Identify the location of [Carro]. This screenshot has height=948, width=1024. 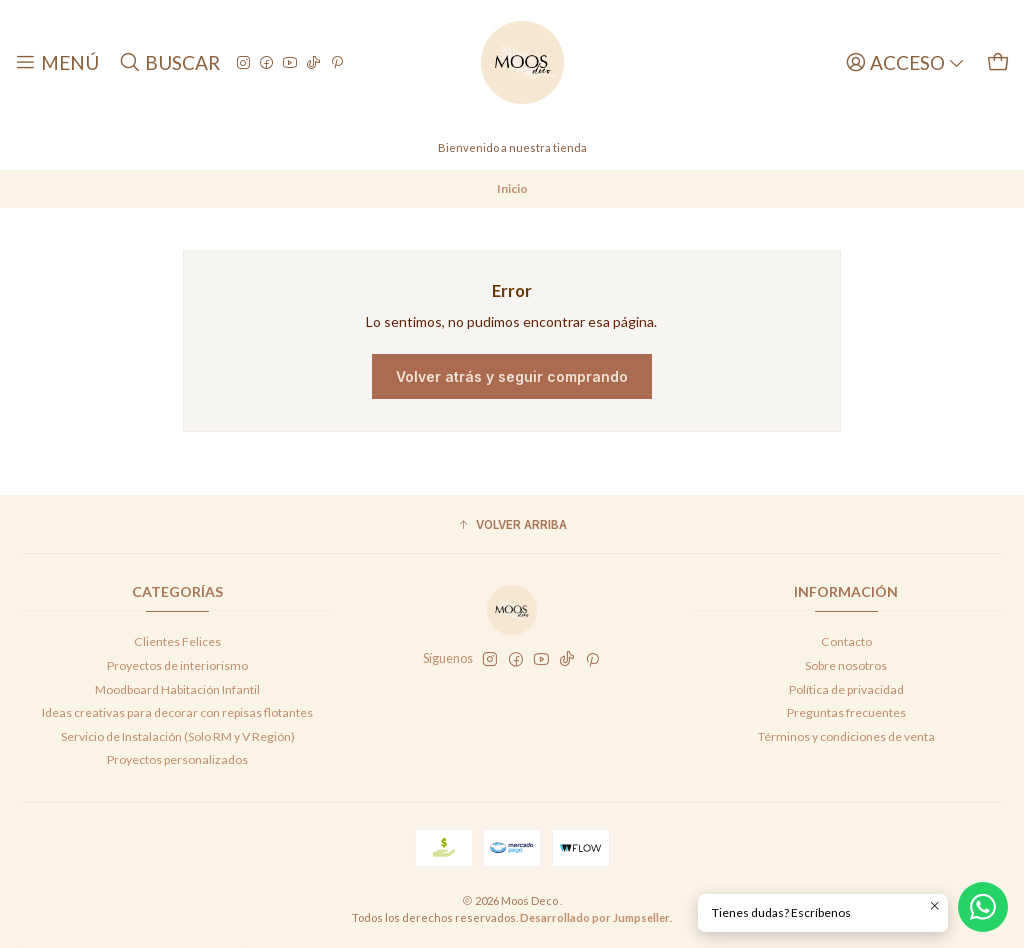
(998, 62).